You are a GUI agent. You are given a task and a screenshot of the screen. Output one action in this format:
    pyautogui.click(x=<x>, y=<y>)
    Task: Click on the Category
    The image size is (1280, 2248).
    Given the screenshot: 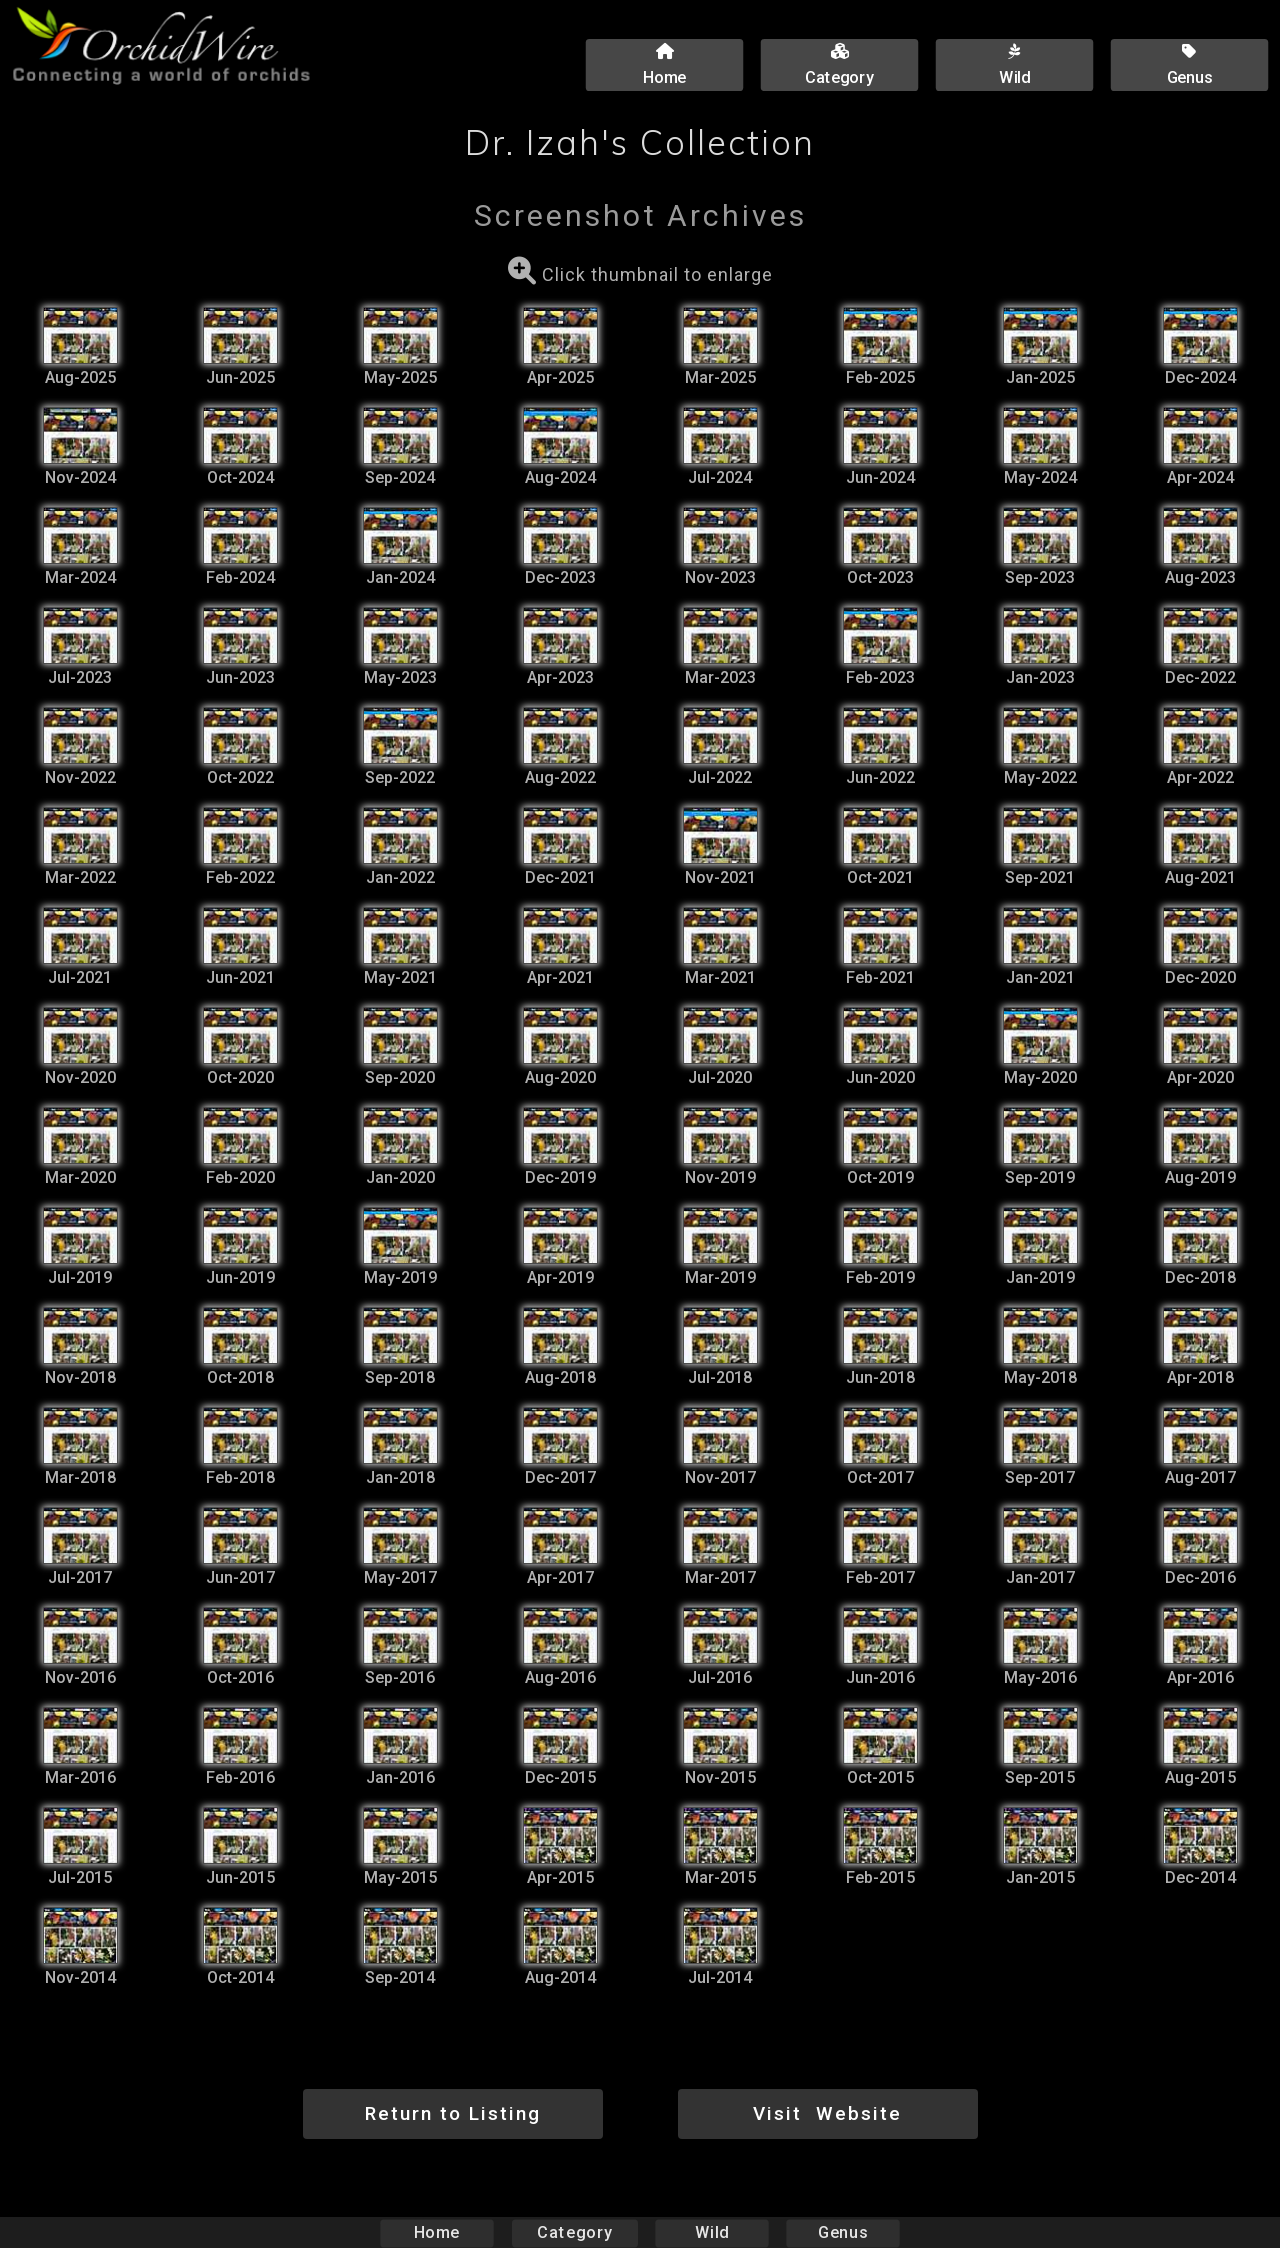 What is the action you would take?
    pyautogui.click(x=575, y=2232)
    